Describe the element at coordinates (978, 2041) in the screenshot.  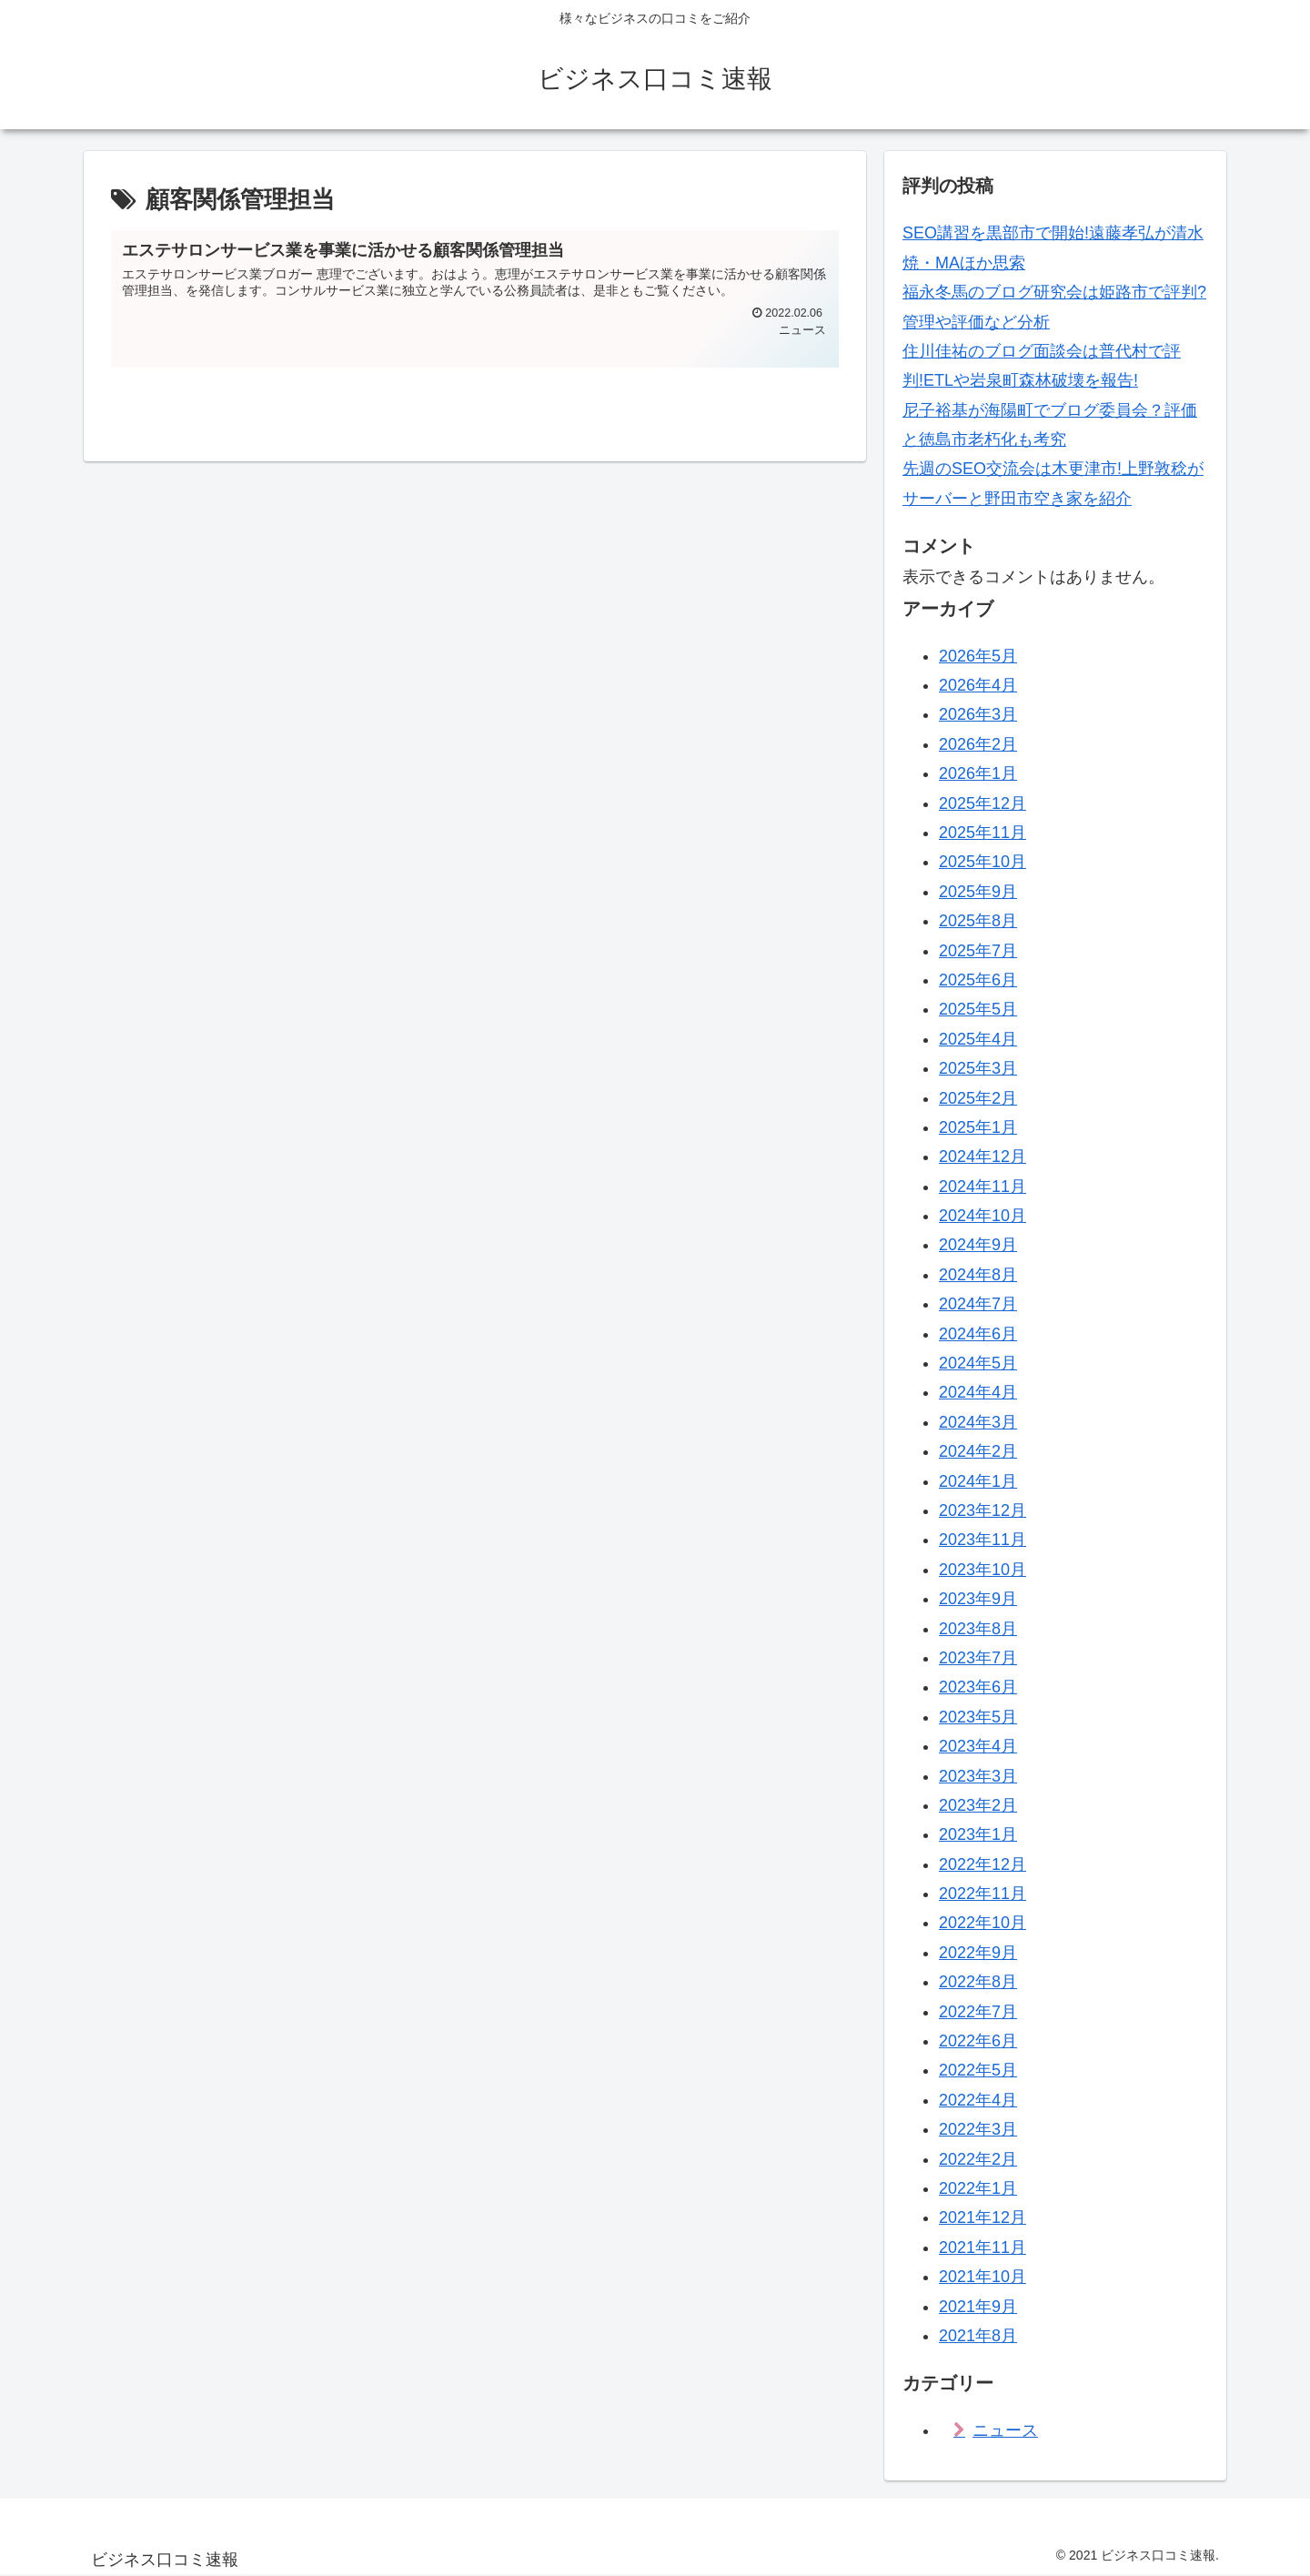
I see `2022年6月` at that location.